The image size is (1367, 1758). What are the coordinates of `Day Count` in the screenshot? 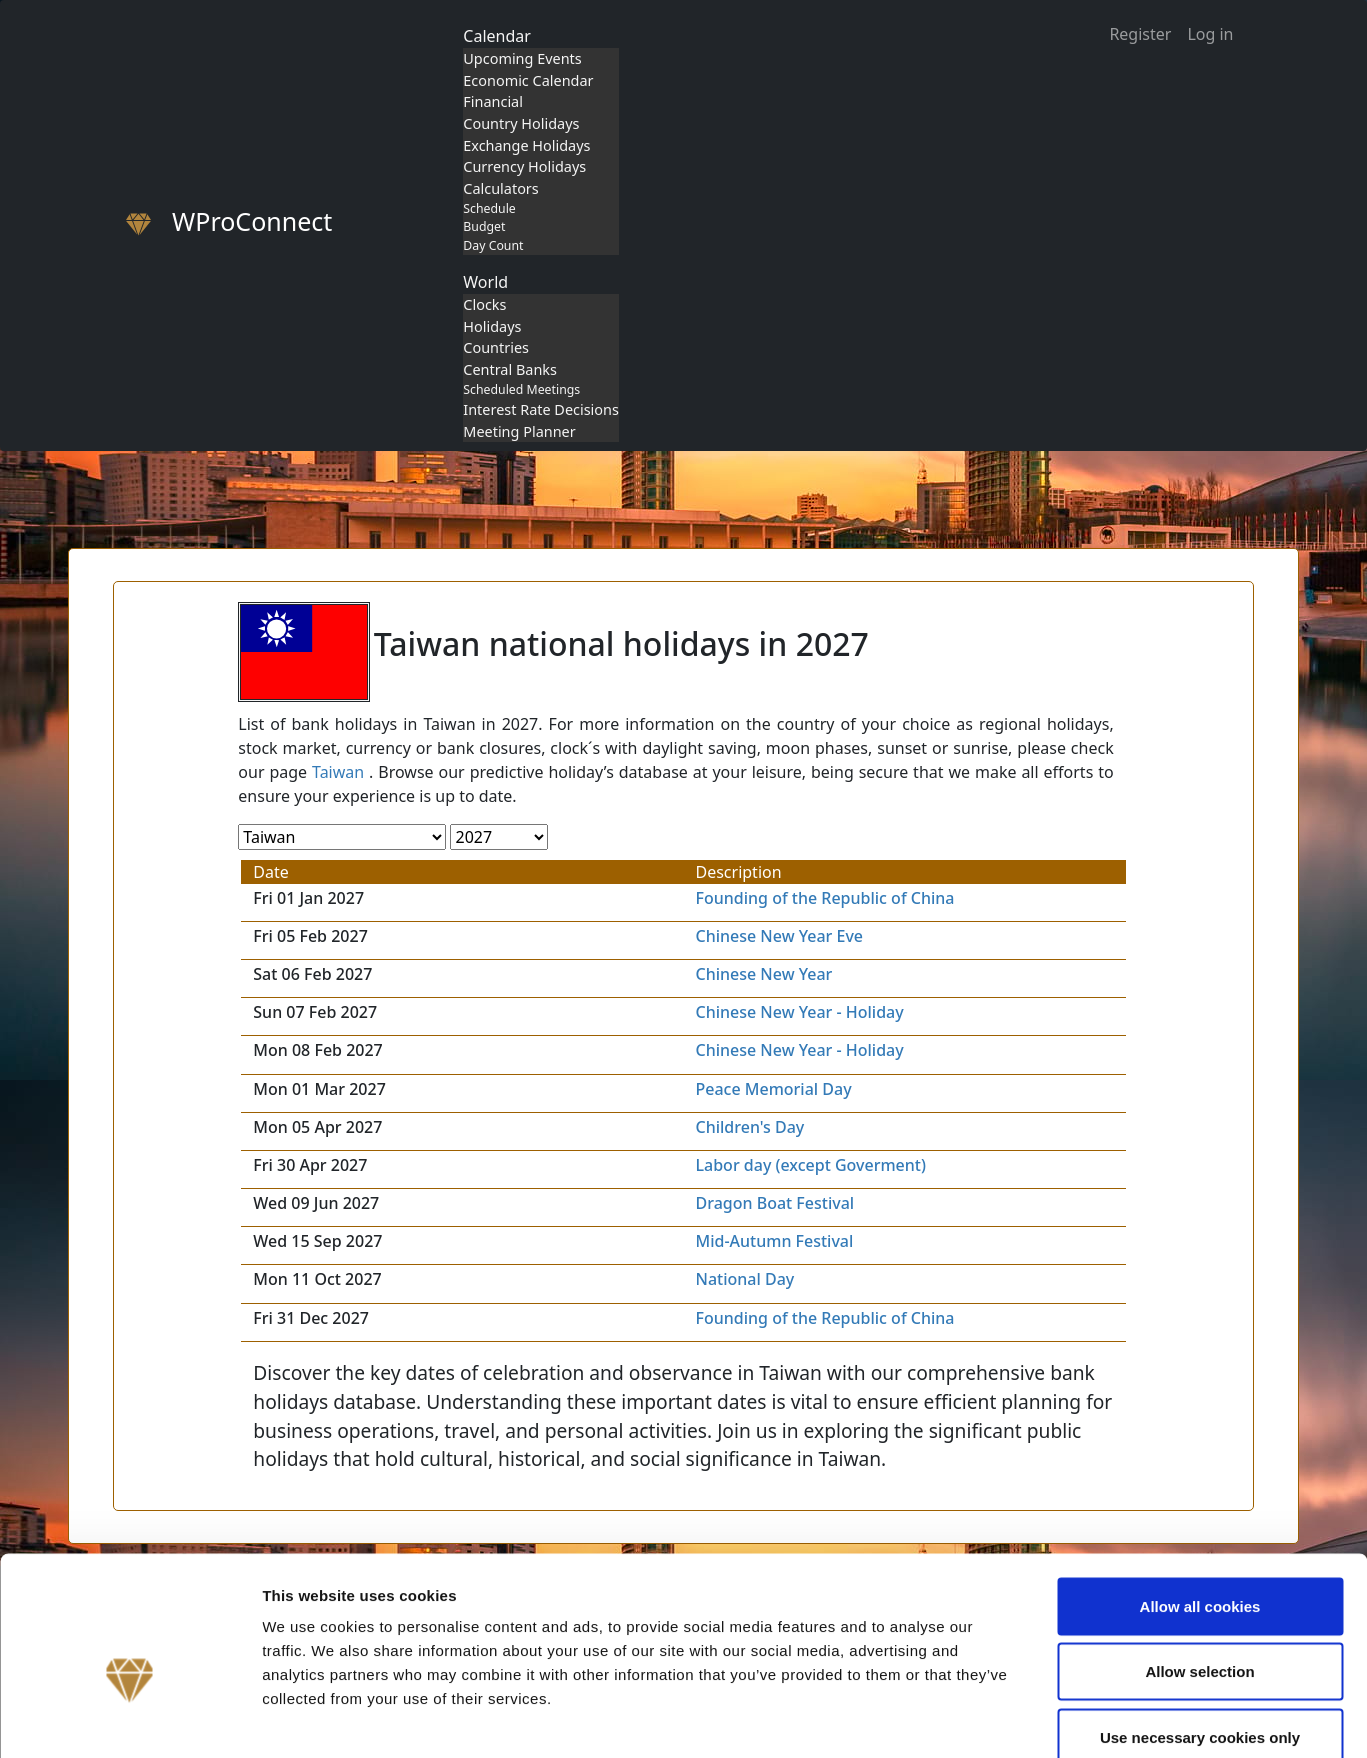 It's located at (493, 245).